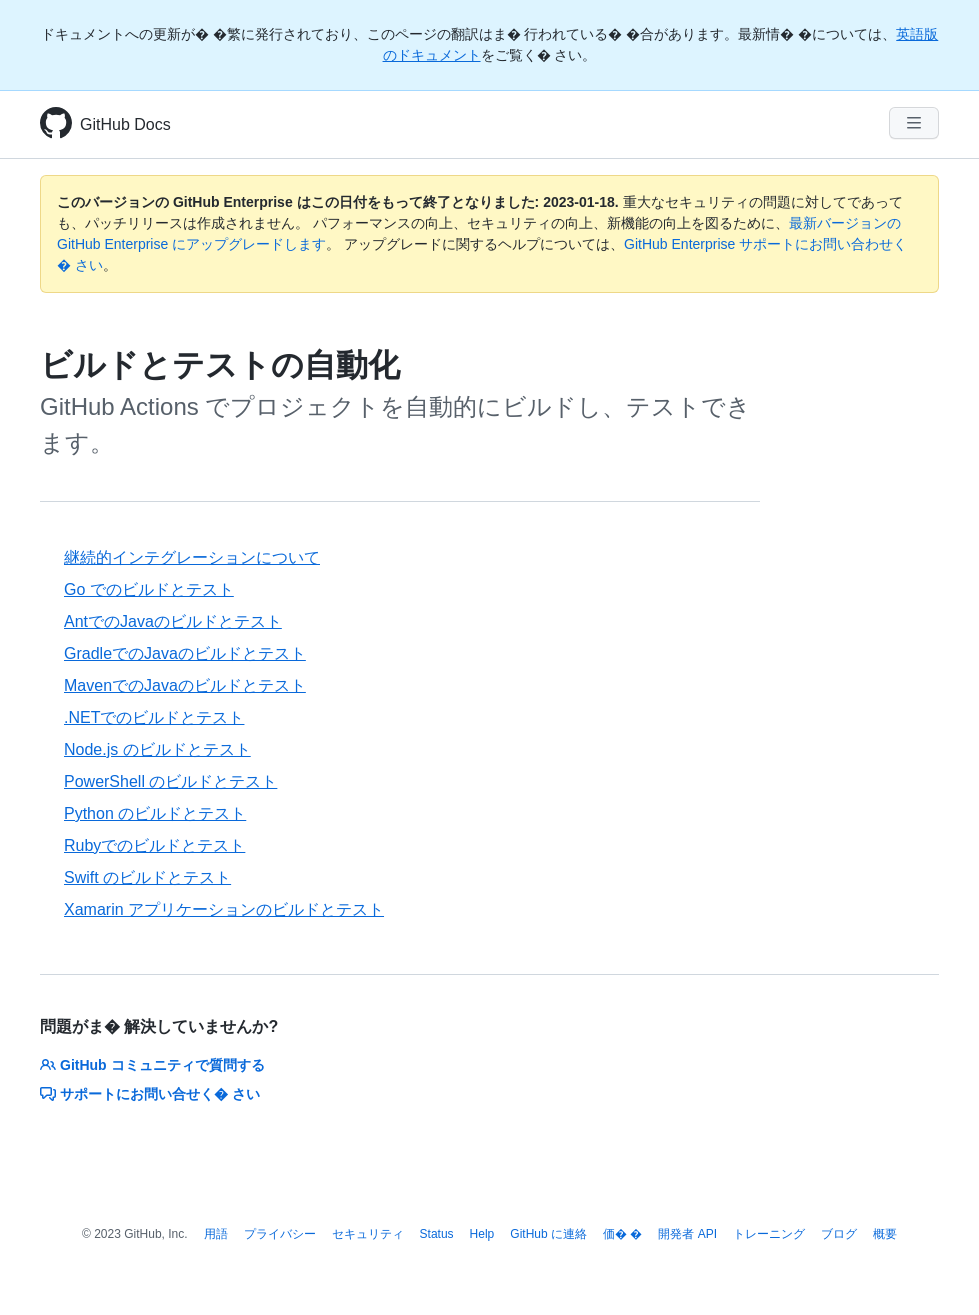 The height and width of the screenshot is (1315, 979). Describe the element at coordinates (687, 1234) in the screenshot. I see `開発者 API` at that location.